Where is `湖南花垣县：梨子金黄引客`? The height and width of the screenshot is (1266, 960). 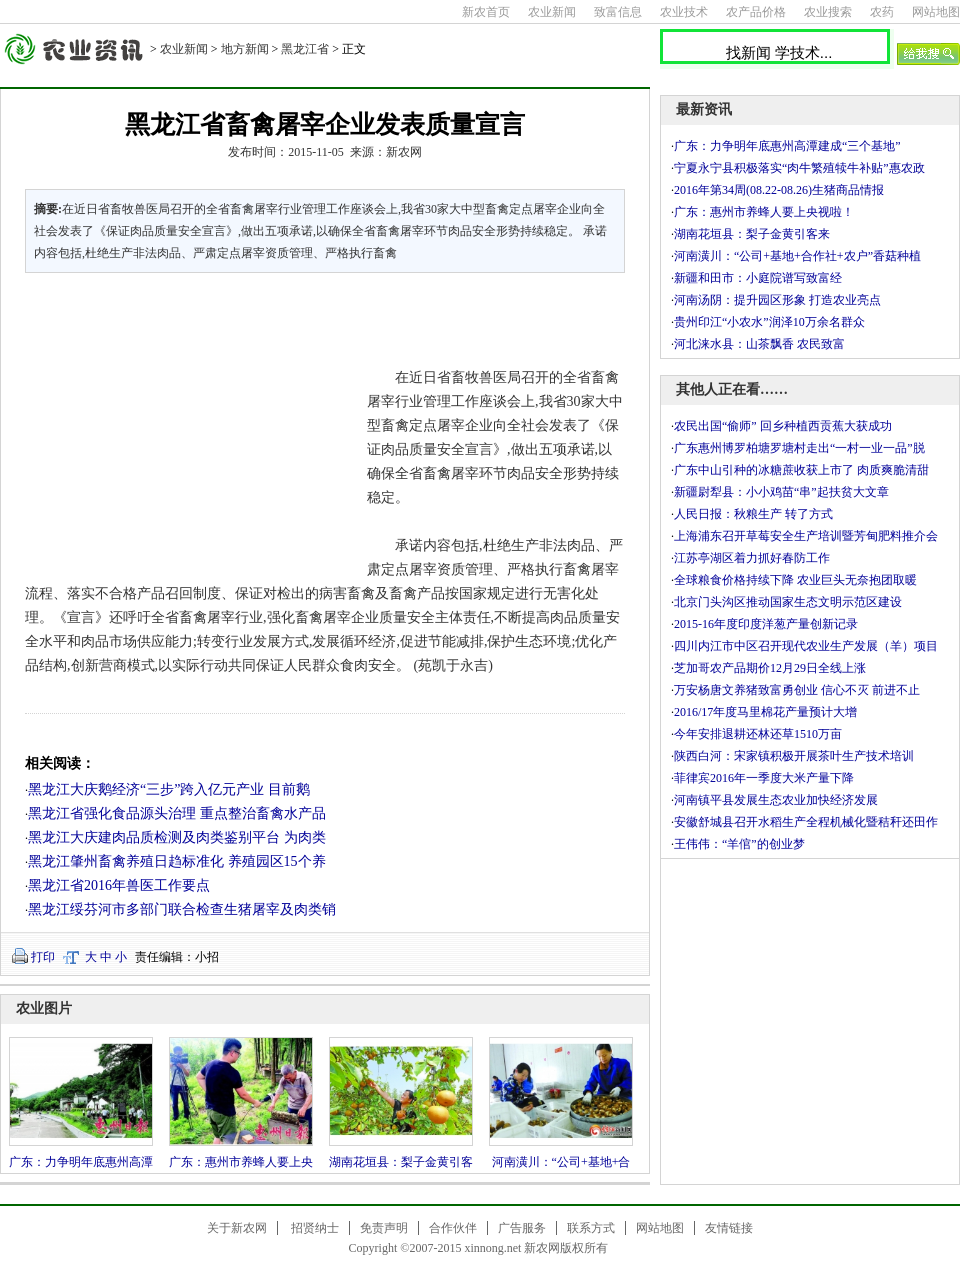 湖南花垣县：梨子金黄引客 is located at coordinates (401, 1162).